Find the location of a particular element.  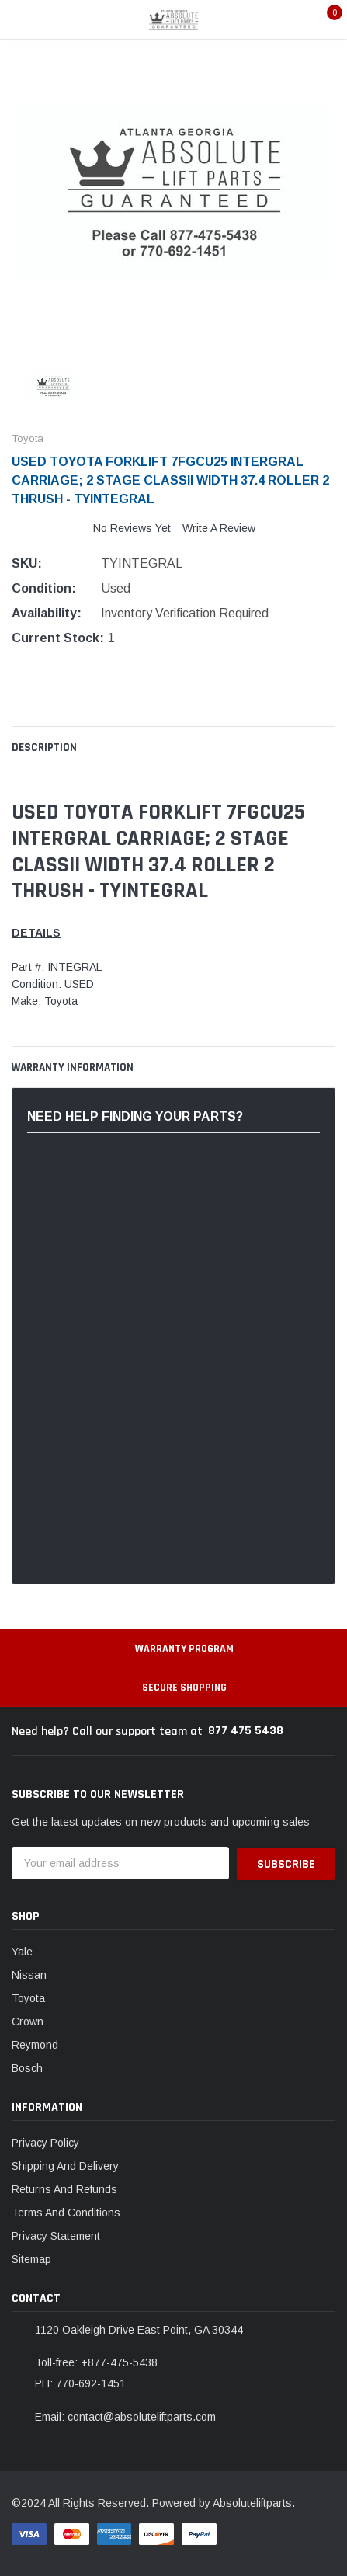

Returns And Refunds is located at coordinates (64, 2189).